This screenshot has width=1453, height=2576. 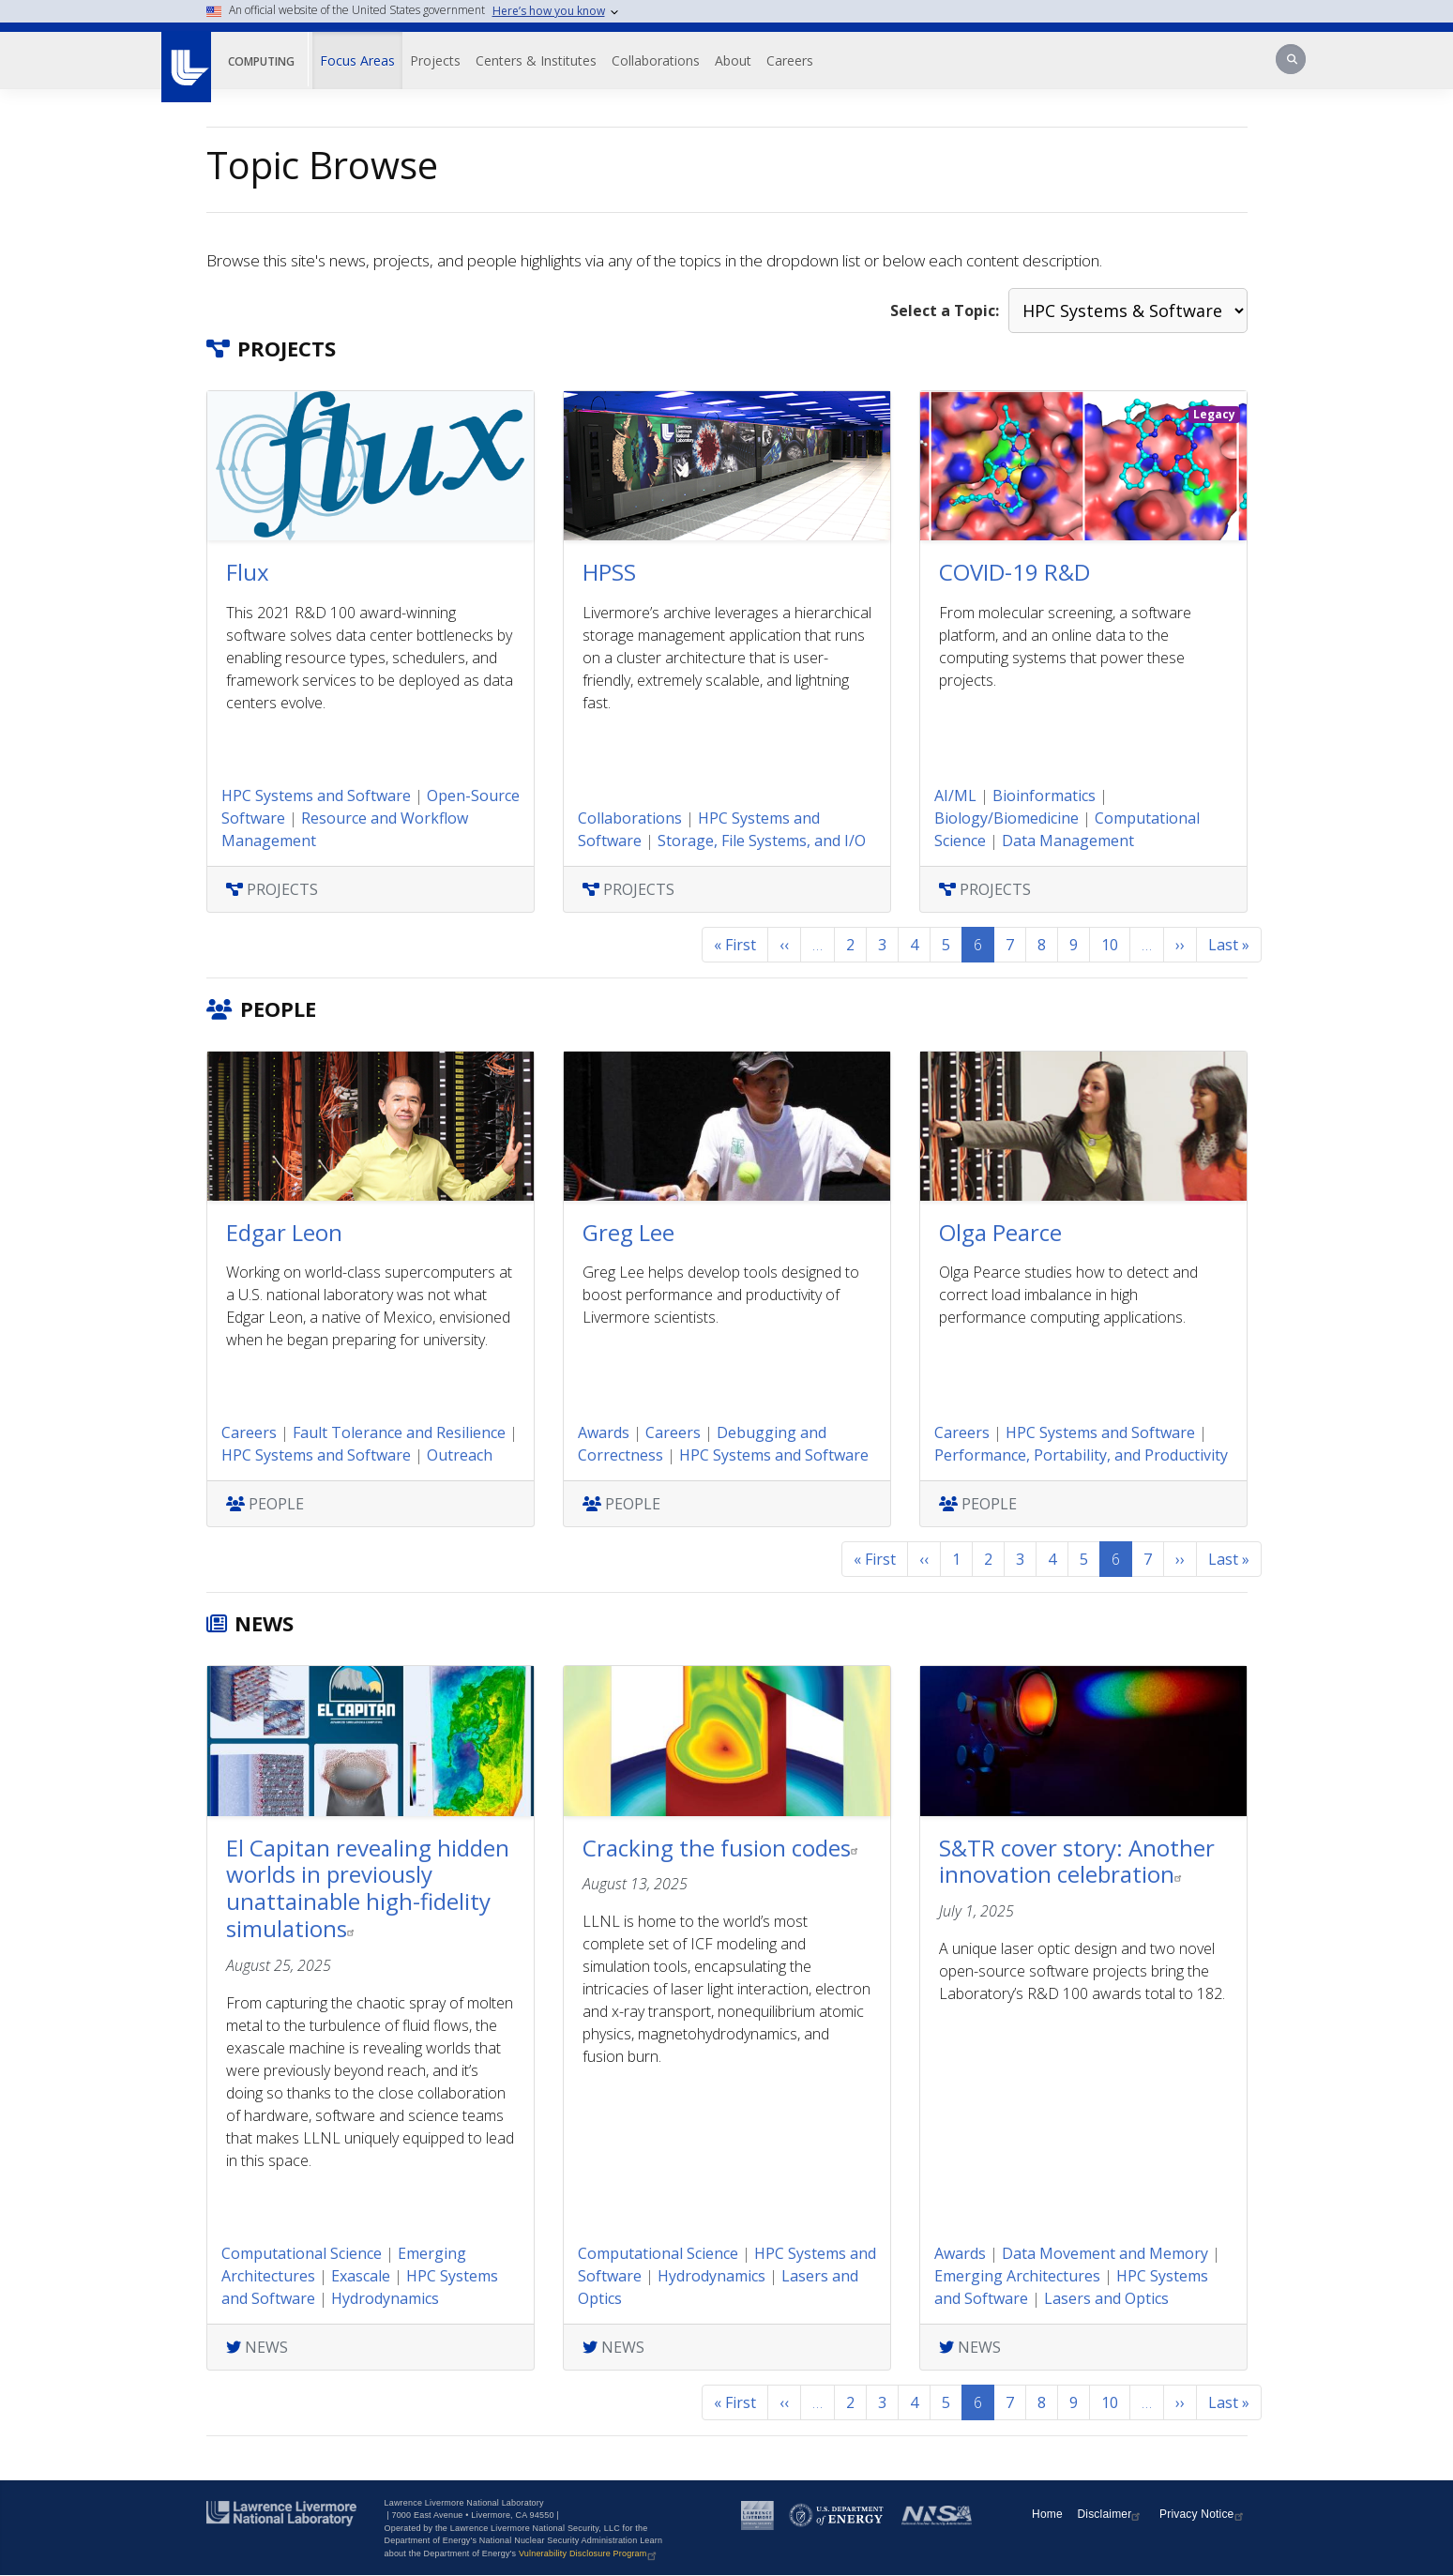 What do you see at coordinates (609, 571) in the screenshot?
I see `HPSS` at bounding box center [609, 571].